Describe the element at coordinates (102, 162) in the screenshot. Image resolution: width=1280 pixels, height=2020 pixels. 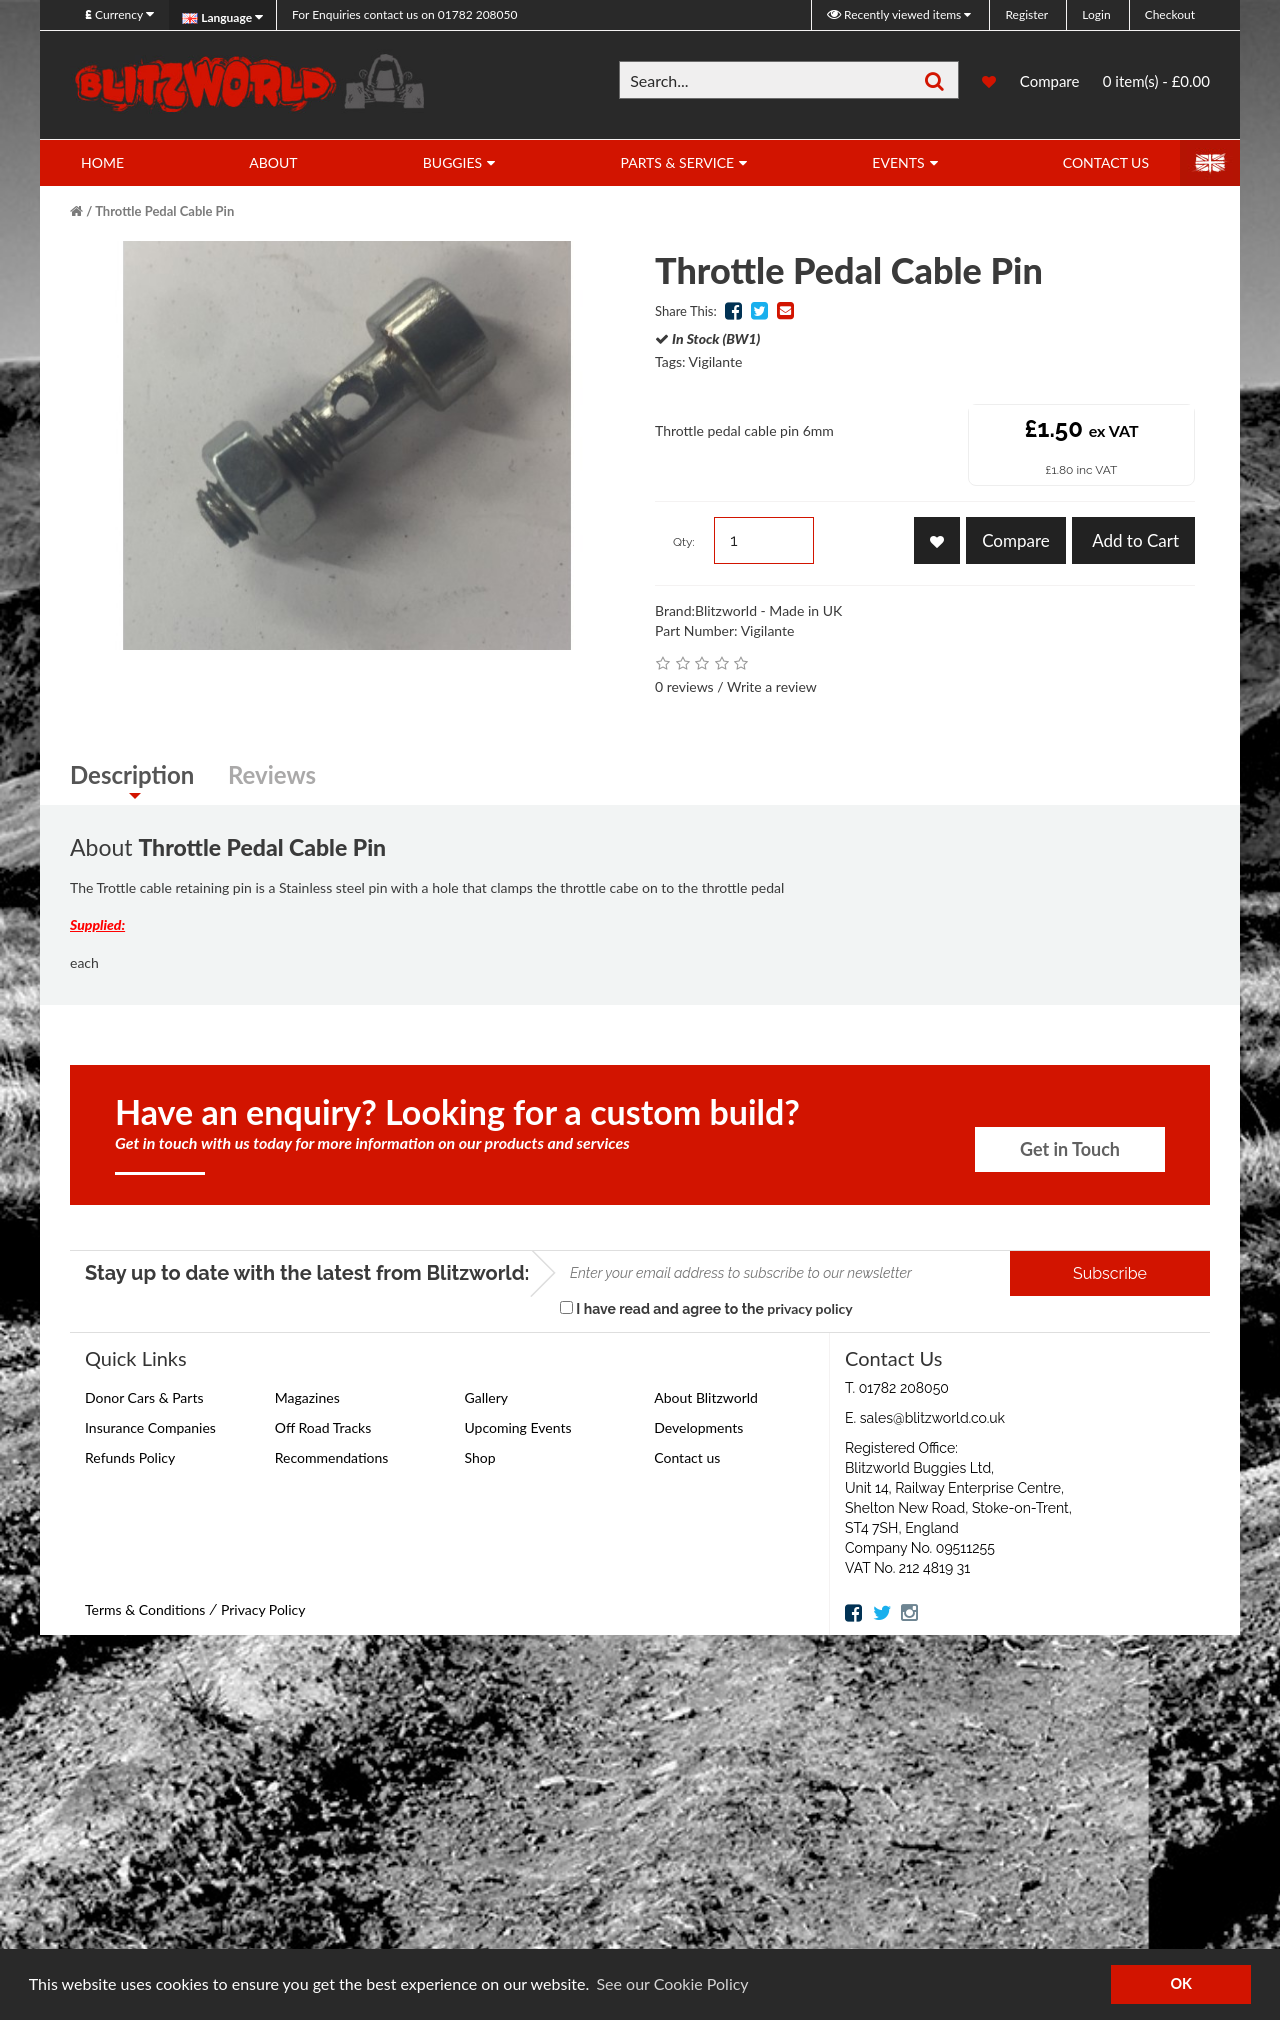
I see `Home` at that location.